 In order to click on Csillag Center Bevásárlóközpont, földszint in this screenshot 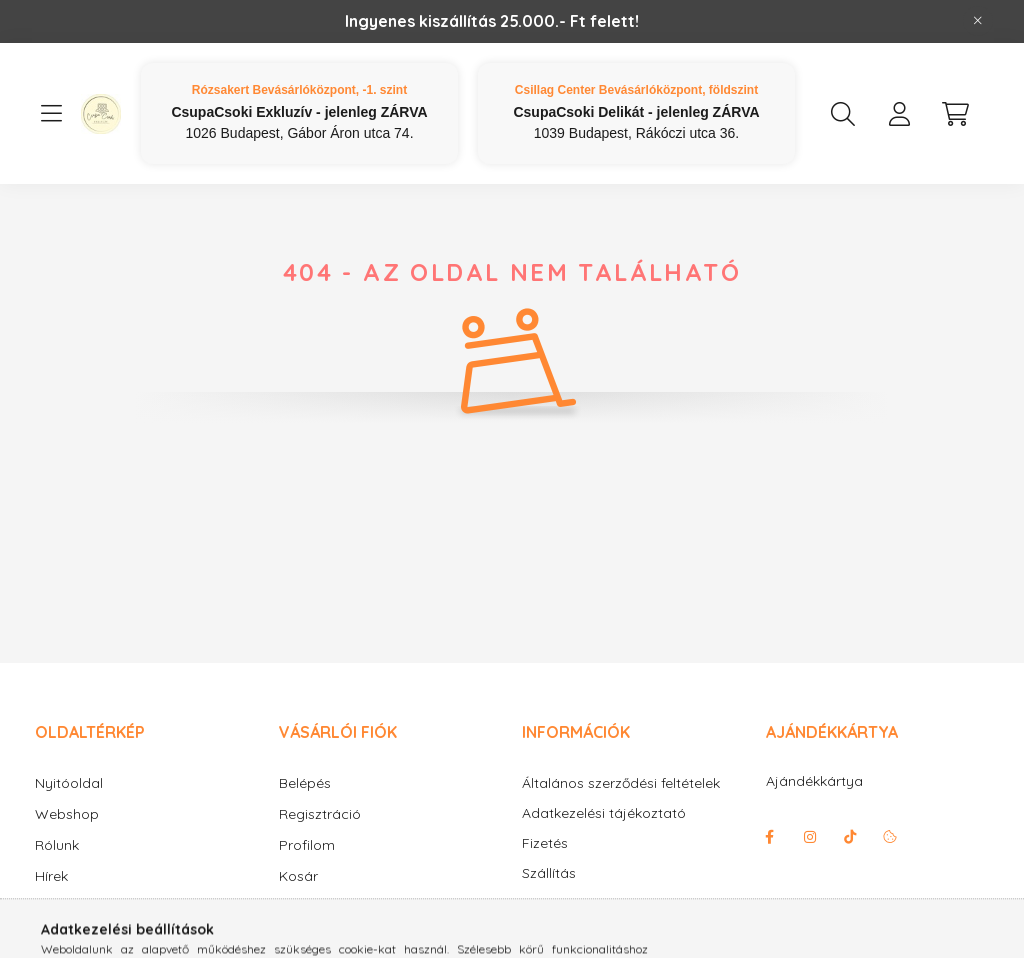, I will do `click(636, 90)`.